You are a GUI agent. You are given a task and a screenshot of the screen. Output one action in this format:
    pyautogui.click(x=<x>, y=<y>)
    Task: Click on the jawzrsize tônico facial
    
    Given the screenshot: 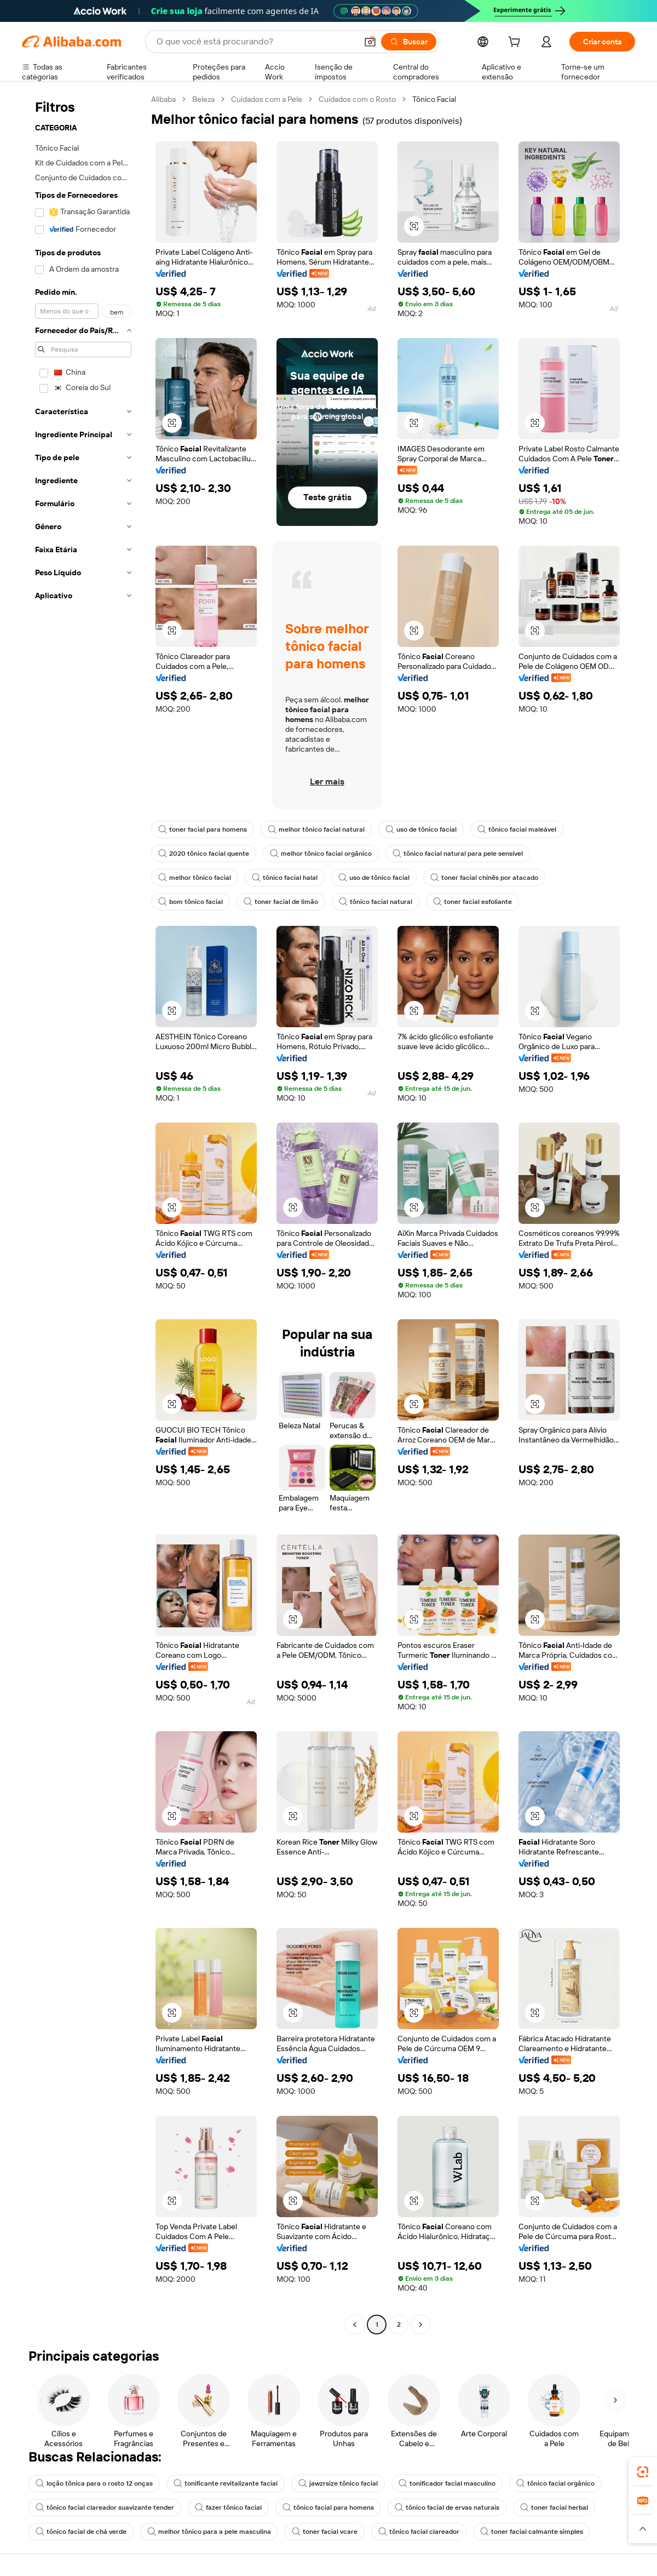 What is the action you would take?
    pyautogui.click(x=338, y=2483)
    